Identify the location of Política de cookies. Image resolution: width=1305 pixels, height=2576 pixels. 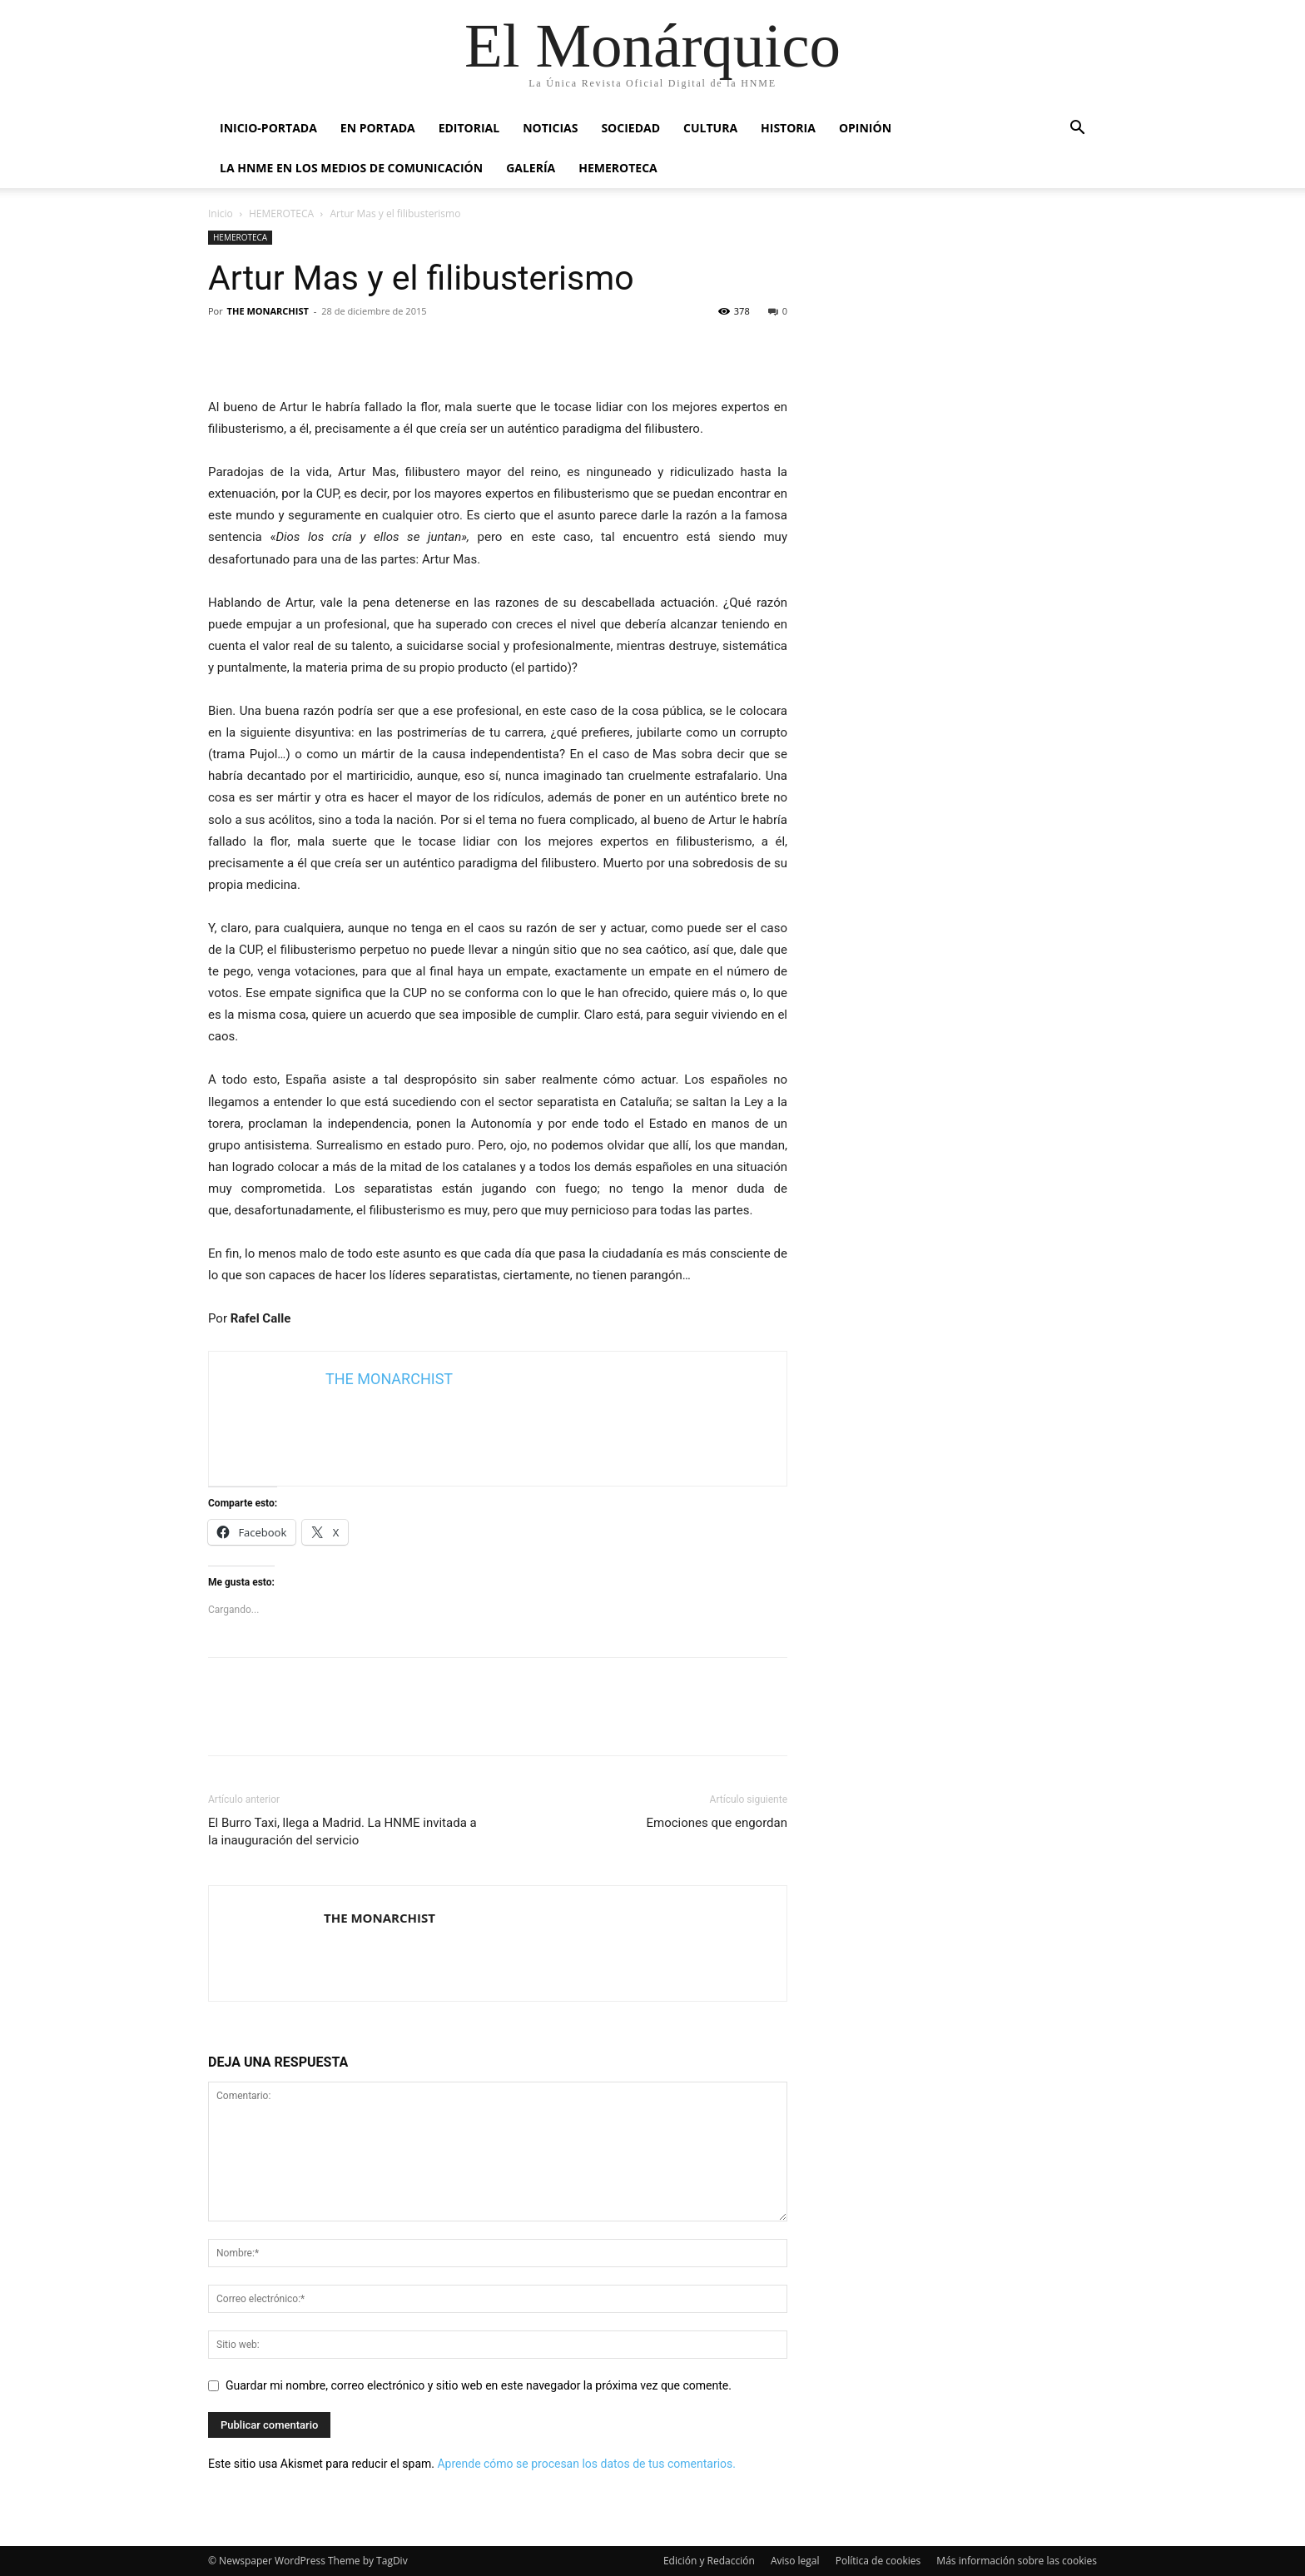
(878, 2561).